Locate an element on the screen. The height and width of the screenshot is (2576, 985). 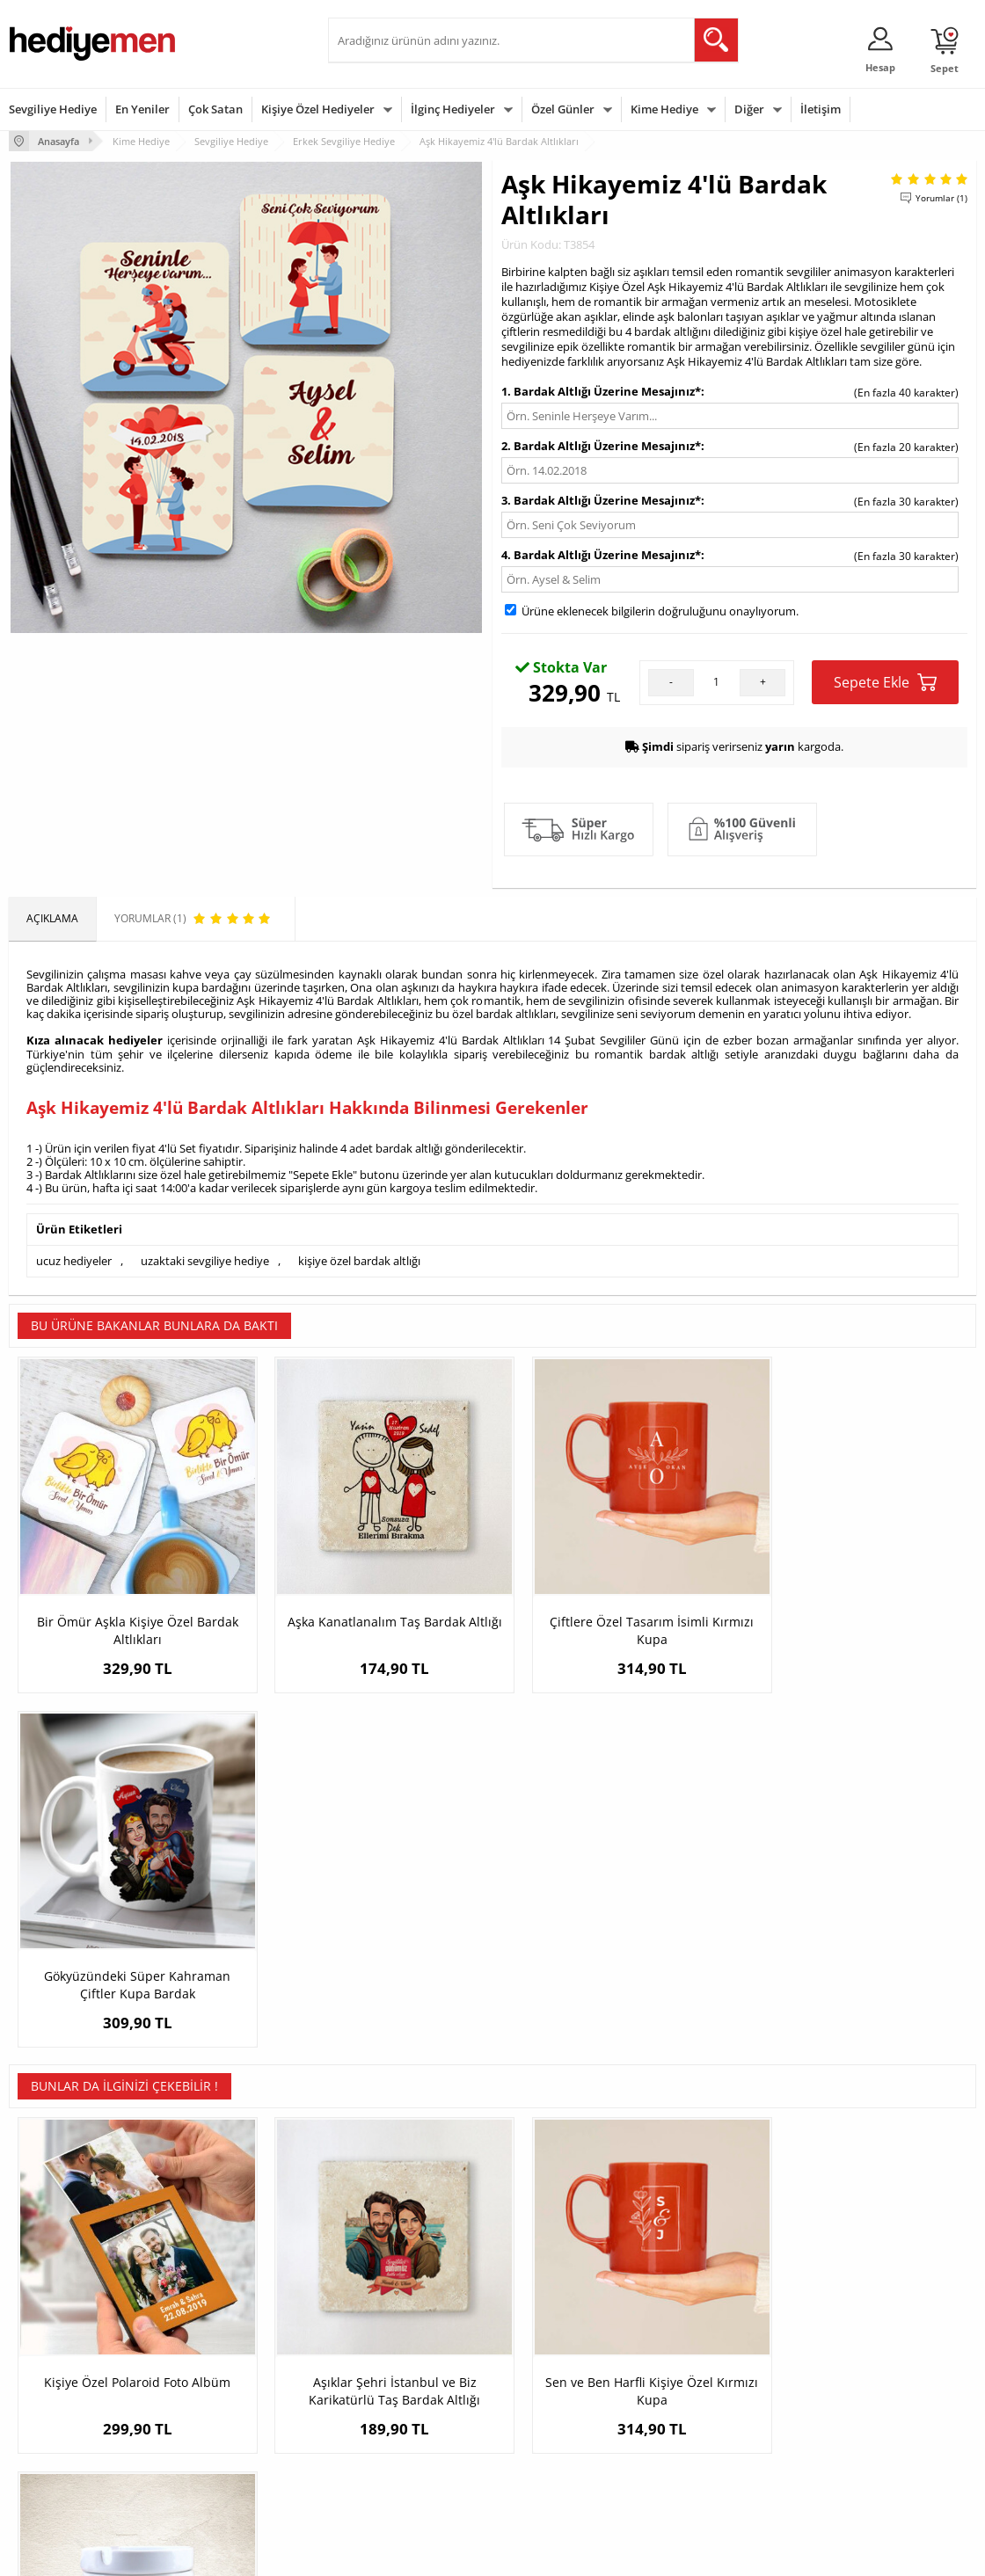
Sevgiliye Sürpriz is located at coordinates (213, 2440).